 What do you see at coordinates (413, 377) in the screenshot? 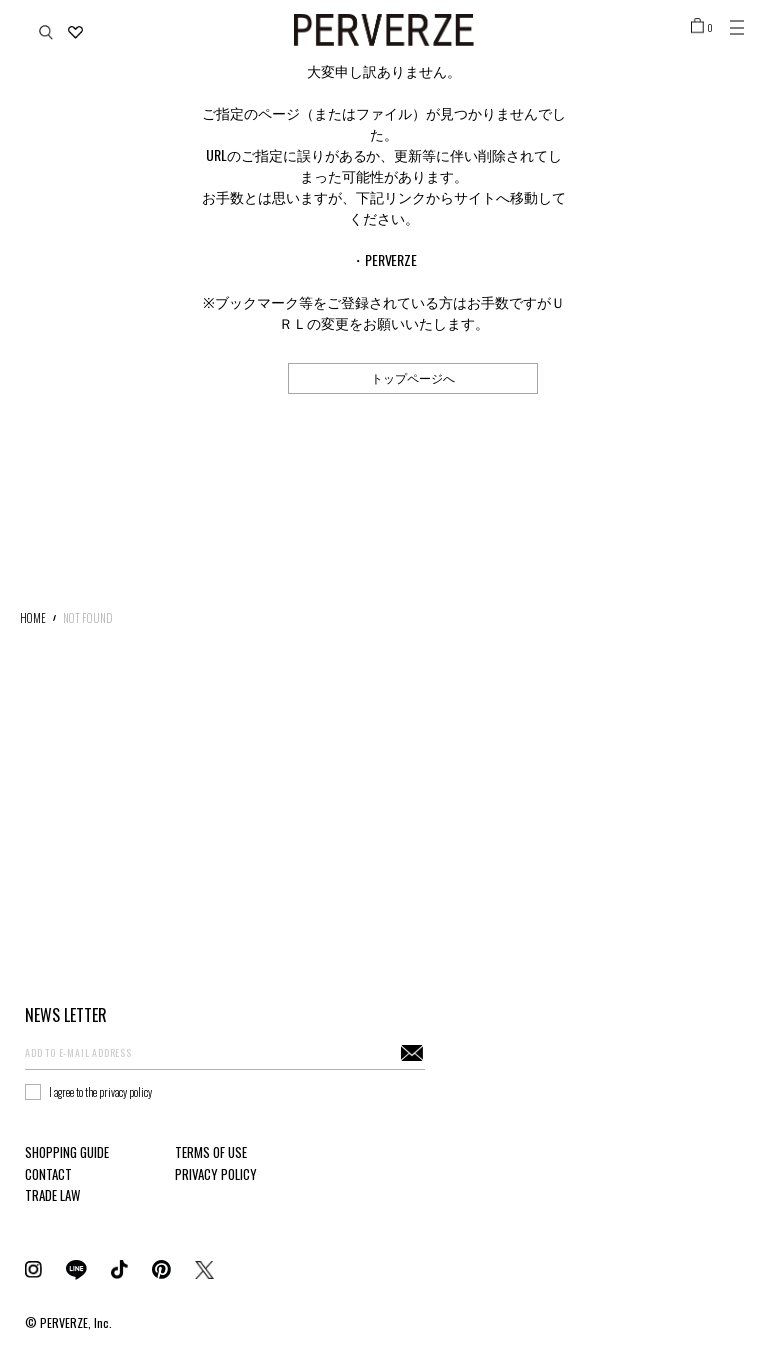
I see `トップページへ` at bounding box center [413, 377].